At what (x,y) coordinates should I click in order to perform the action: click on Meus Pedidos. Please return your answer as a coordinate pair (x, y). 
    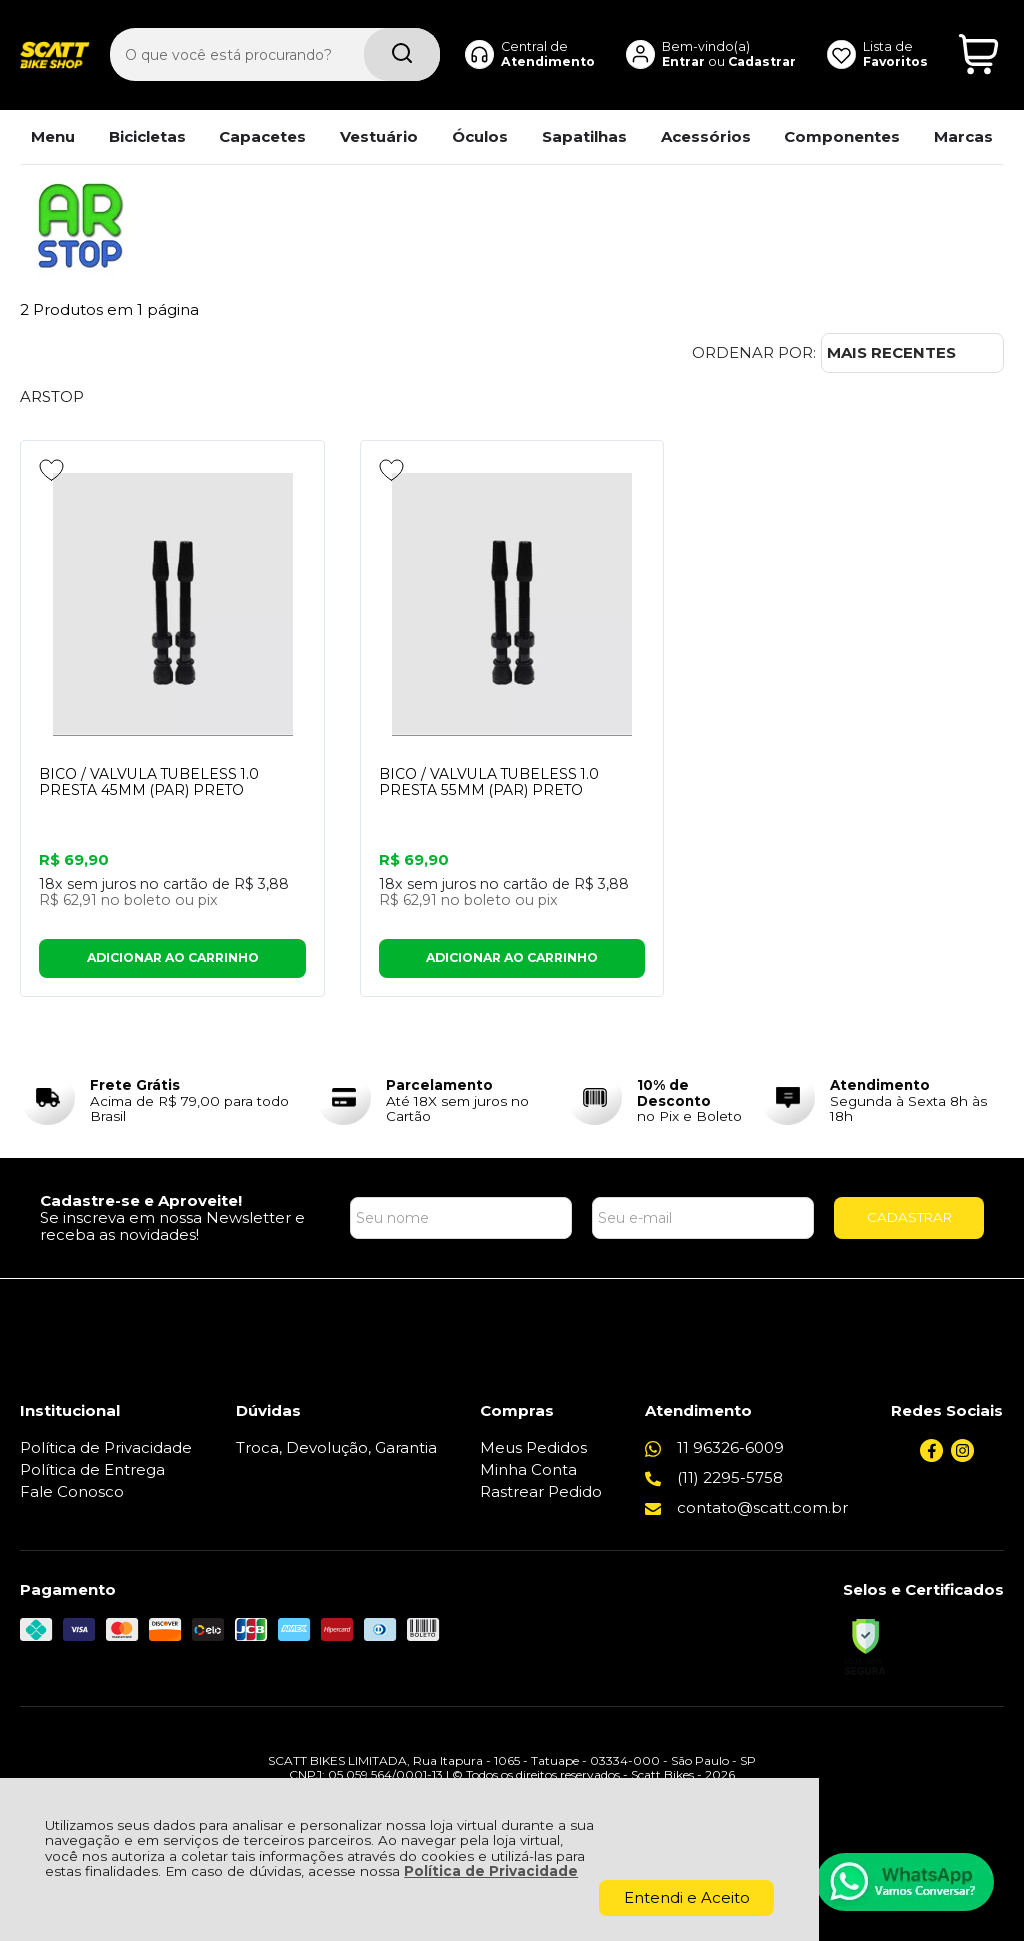
    Looking at the image, I should click on (533, 1447).